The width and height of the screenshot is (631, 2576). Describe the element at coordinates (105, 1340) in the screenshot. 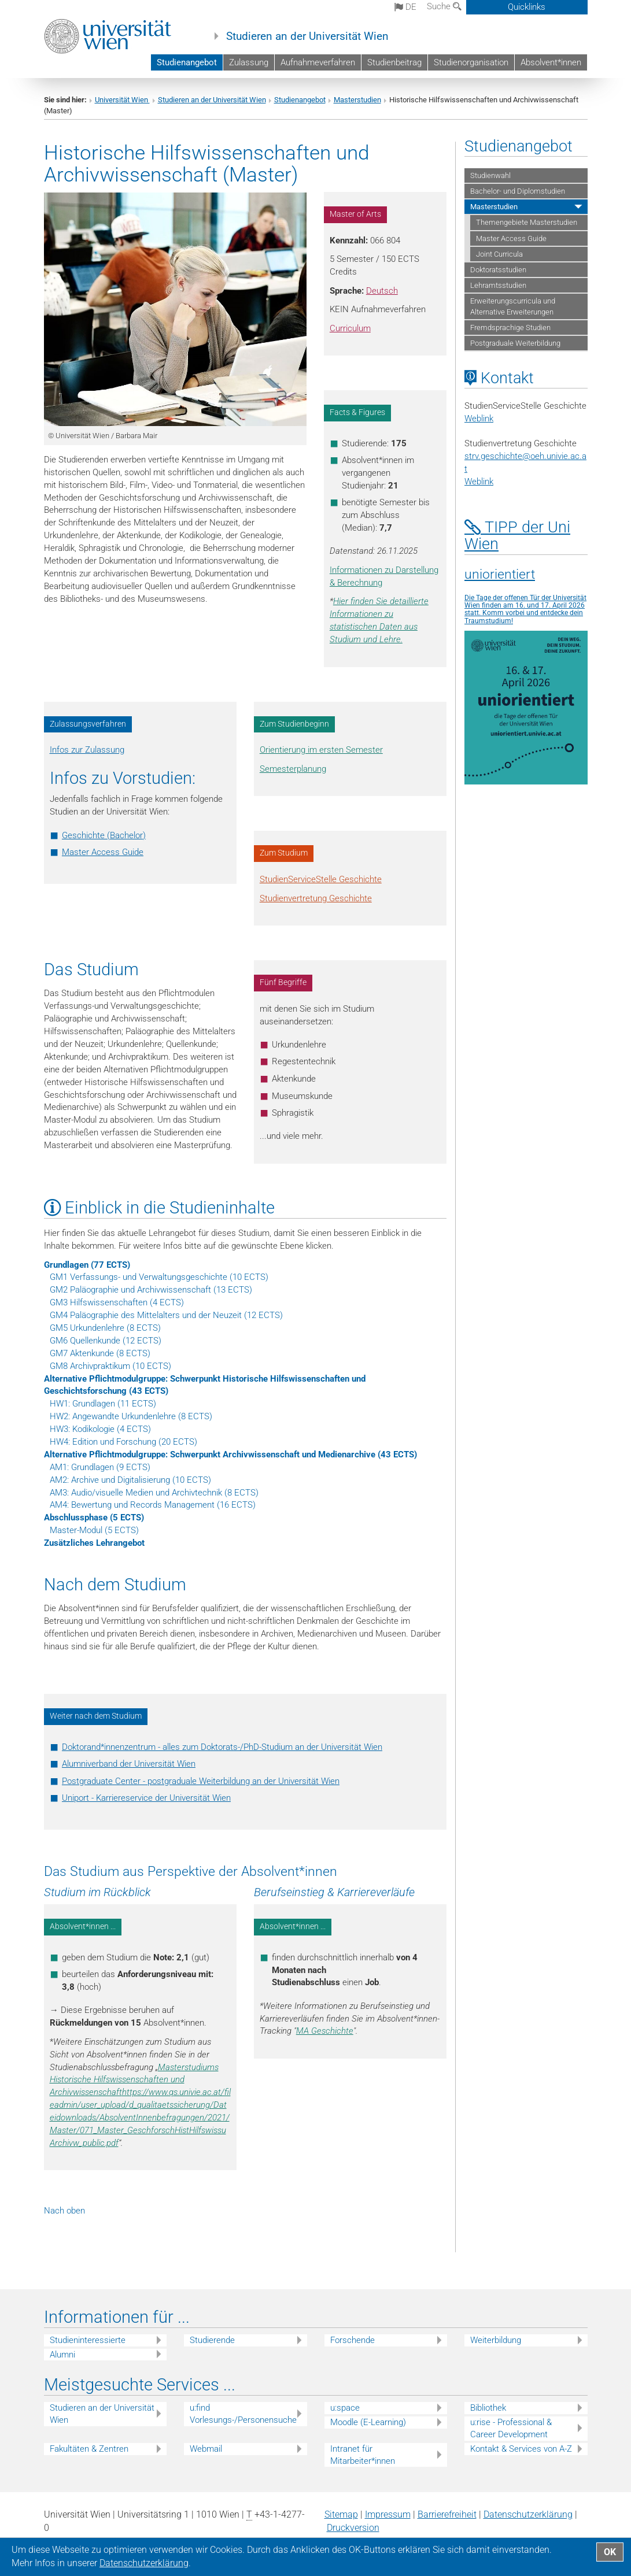

I see `GM6 Quellenkunde (12 ECTS)` at that location.